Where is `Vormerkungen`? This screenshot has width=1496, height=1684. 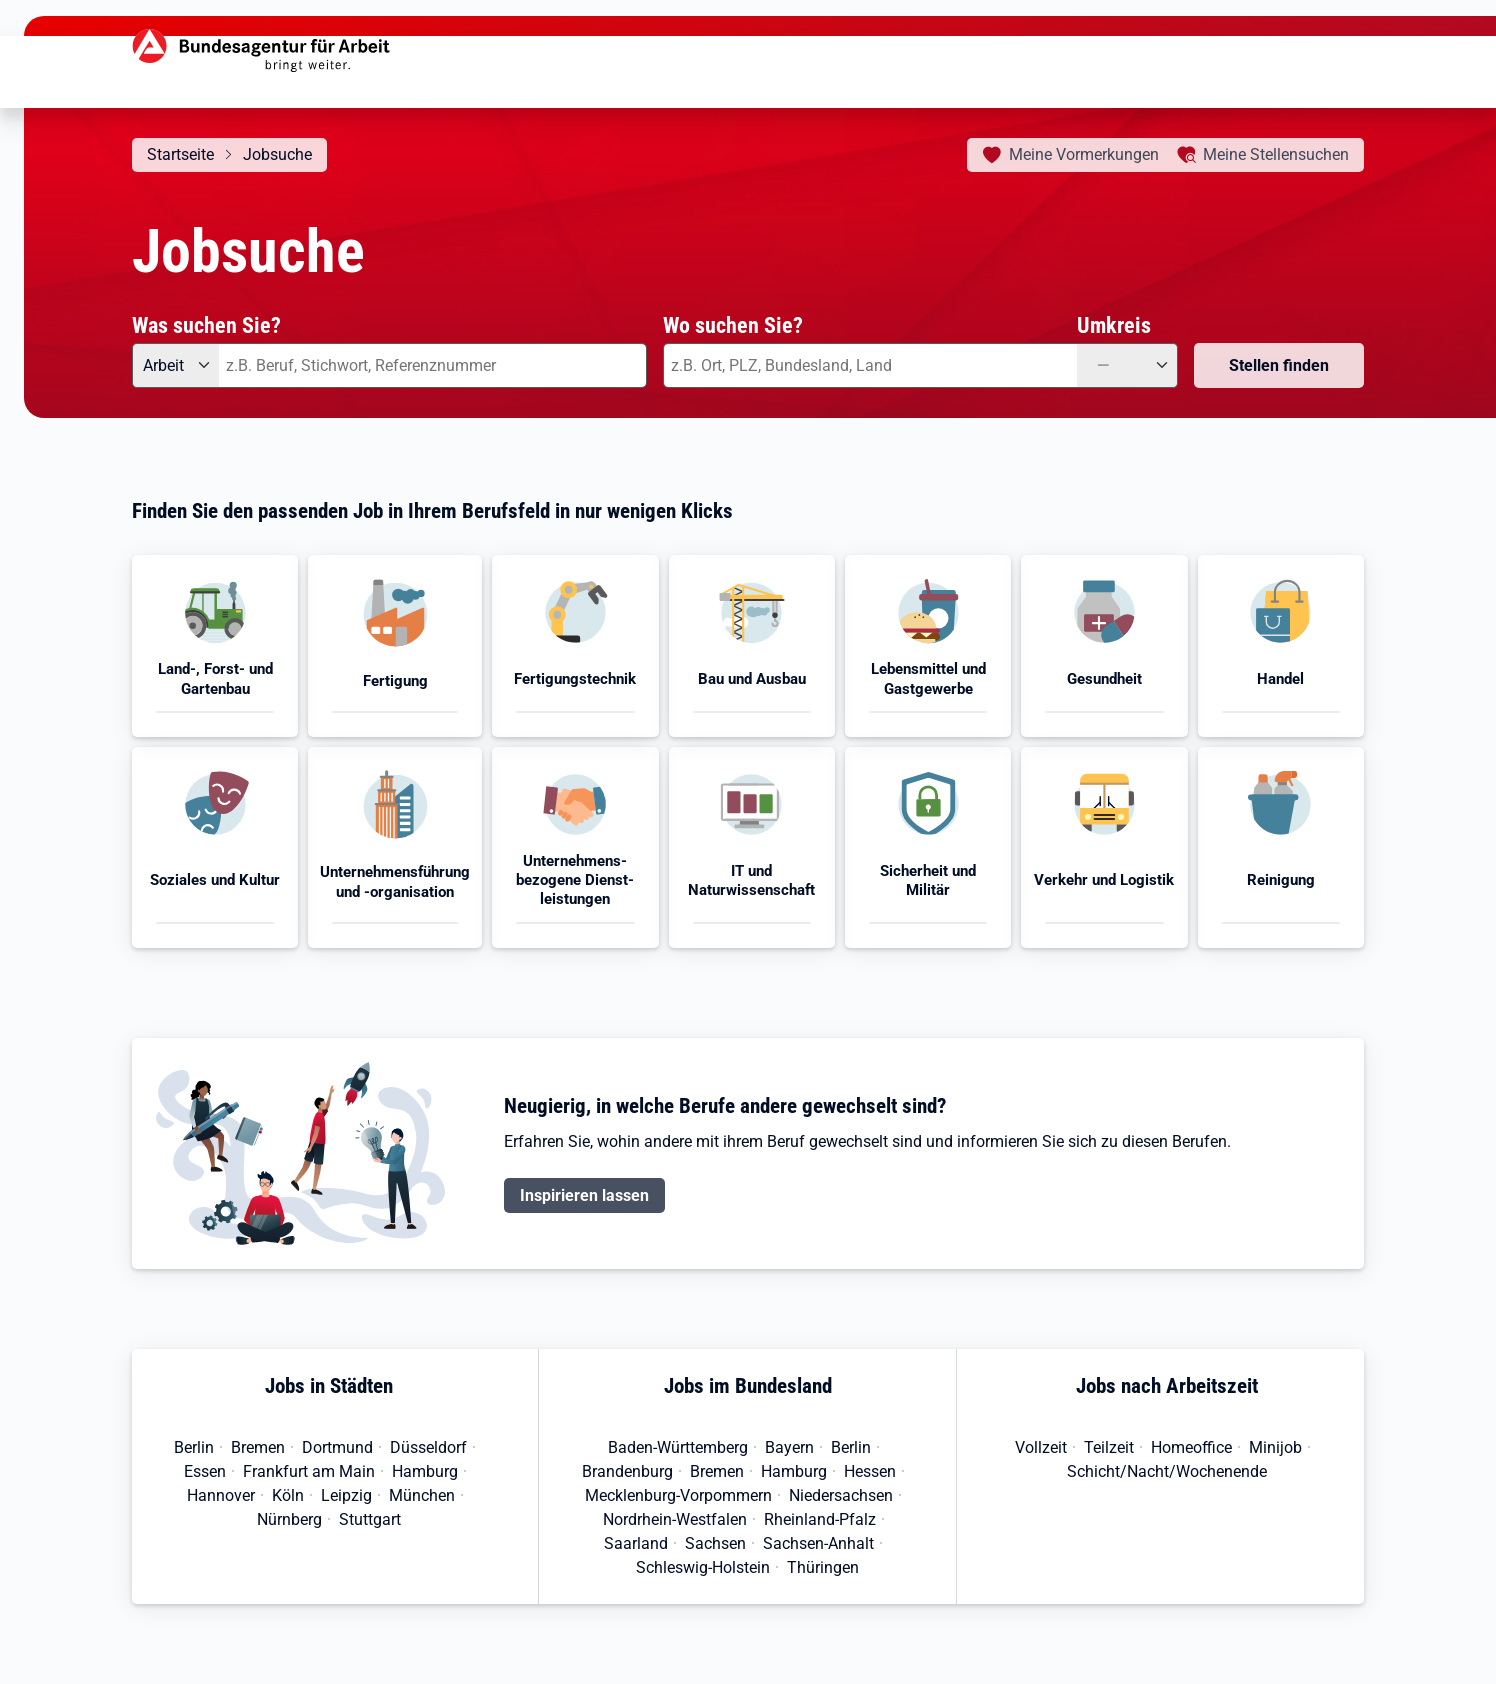 Vormerkungen is located at coordinates (1084, 154).